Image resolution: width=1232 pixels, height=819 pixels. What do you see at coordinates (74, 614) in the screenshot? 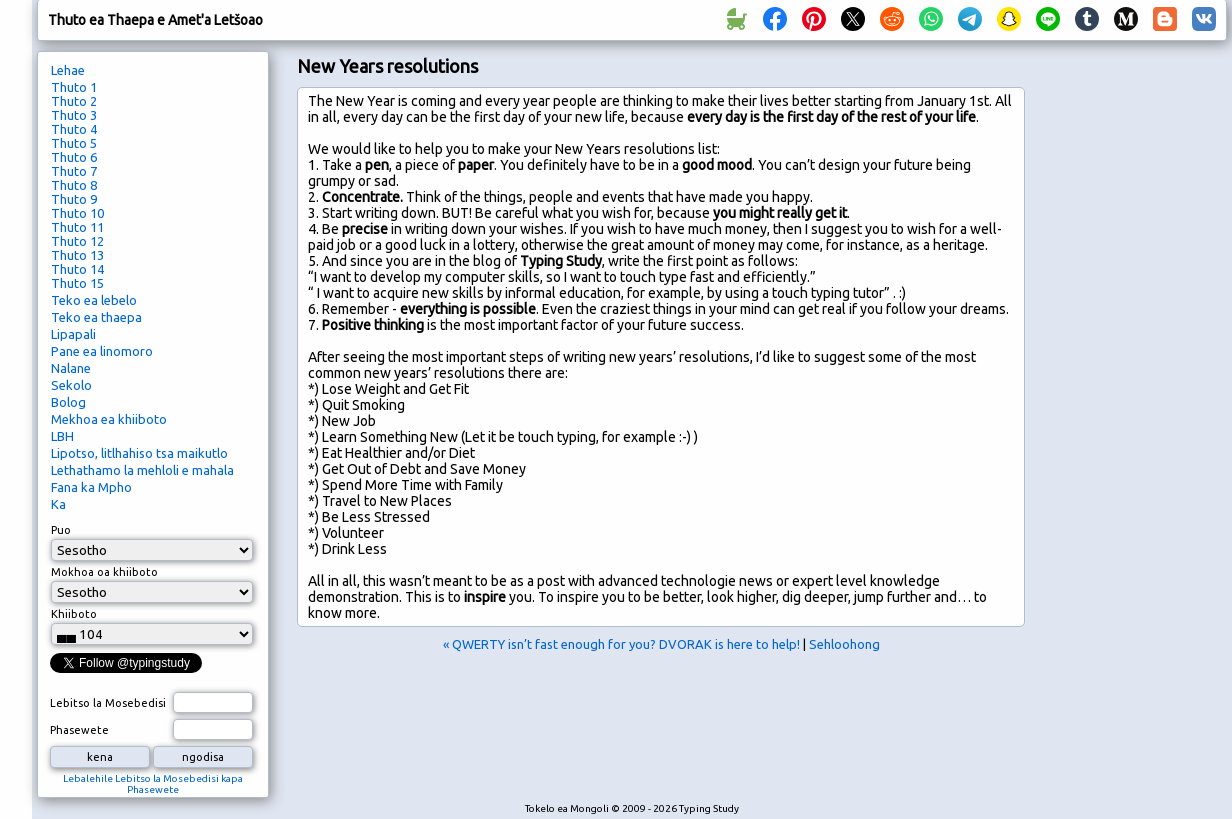
I see `Khiiboto` at bounding box center [74, 614].